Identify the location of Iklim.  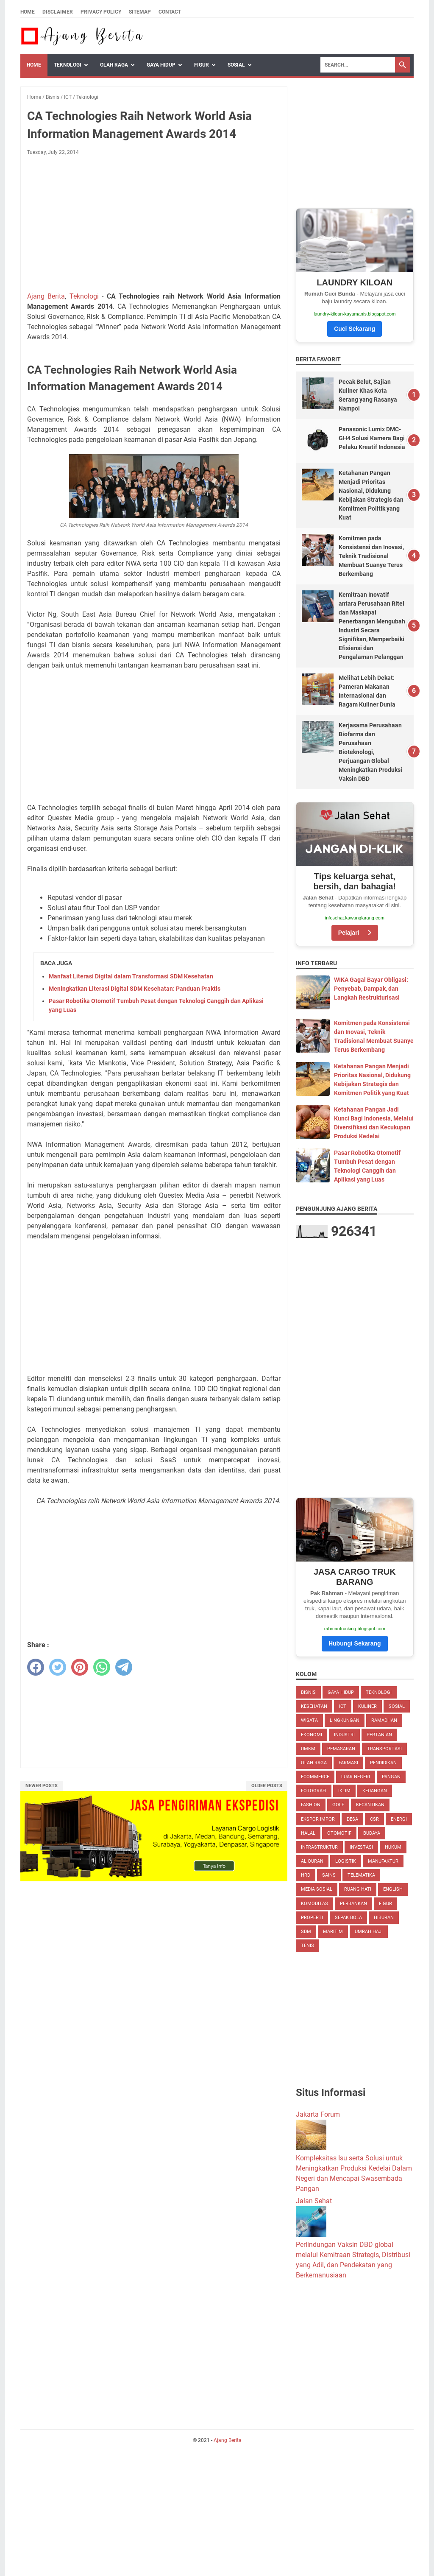
(344, 1791).